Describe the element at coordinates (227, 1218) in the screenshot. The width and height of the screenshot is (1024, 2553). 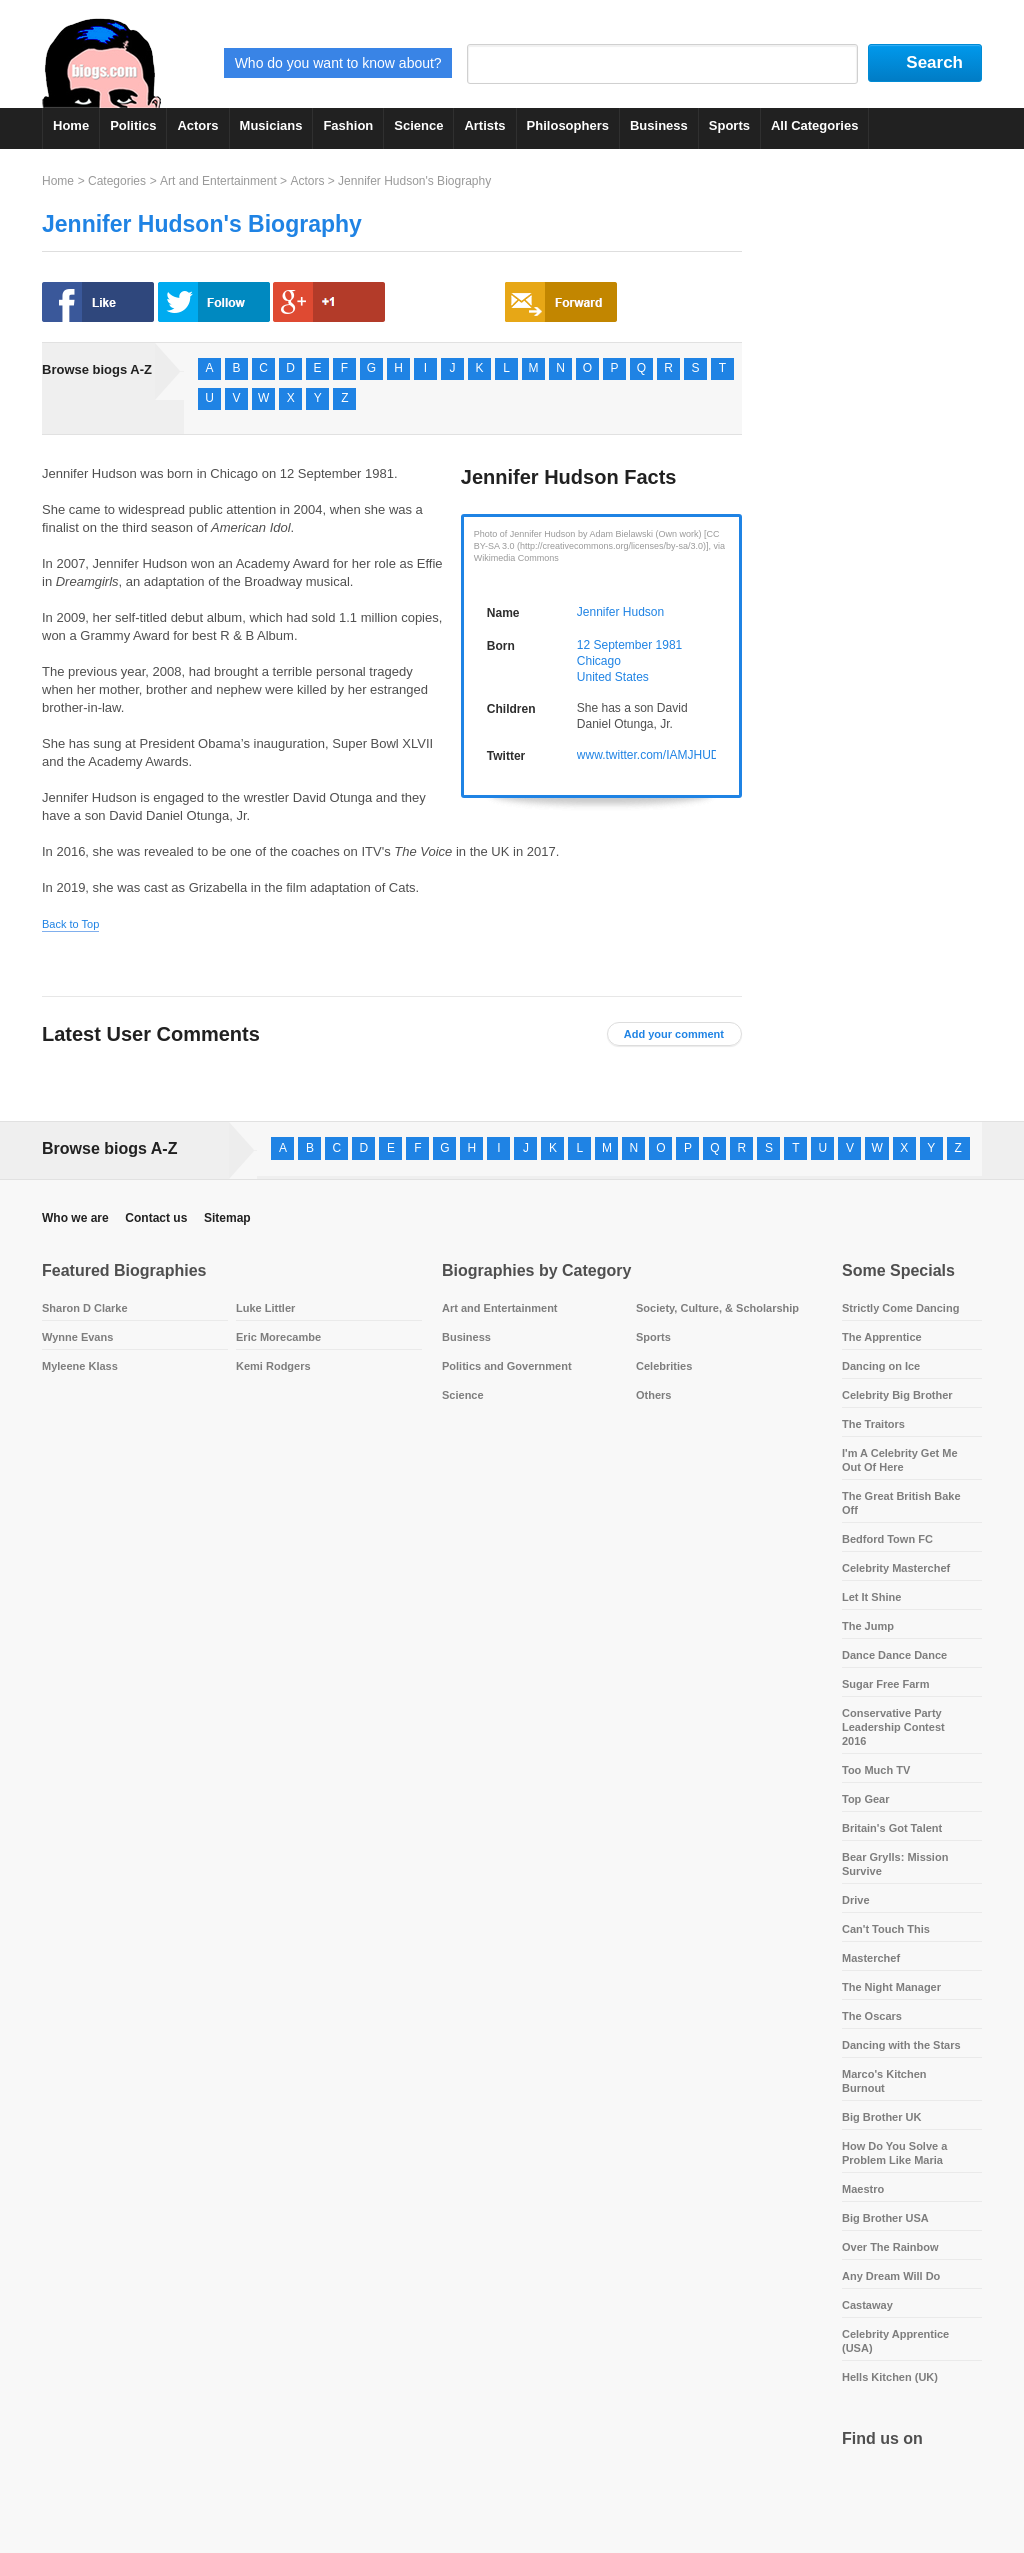
I see `Sitemap` at that location.